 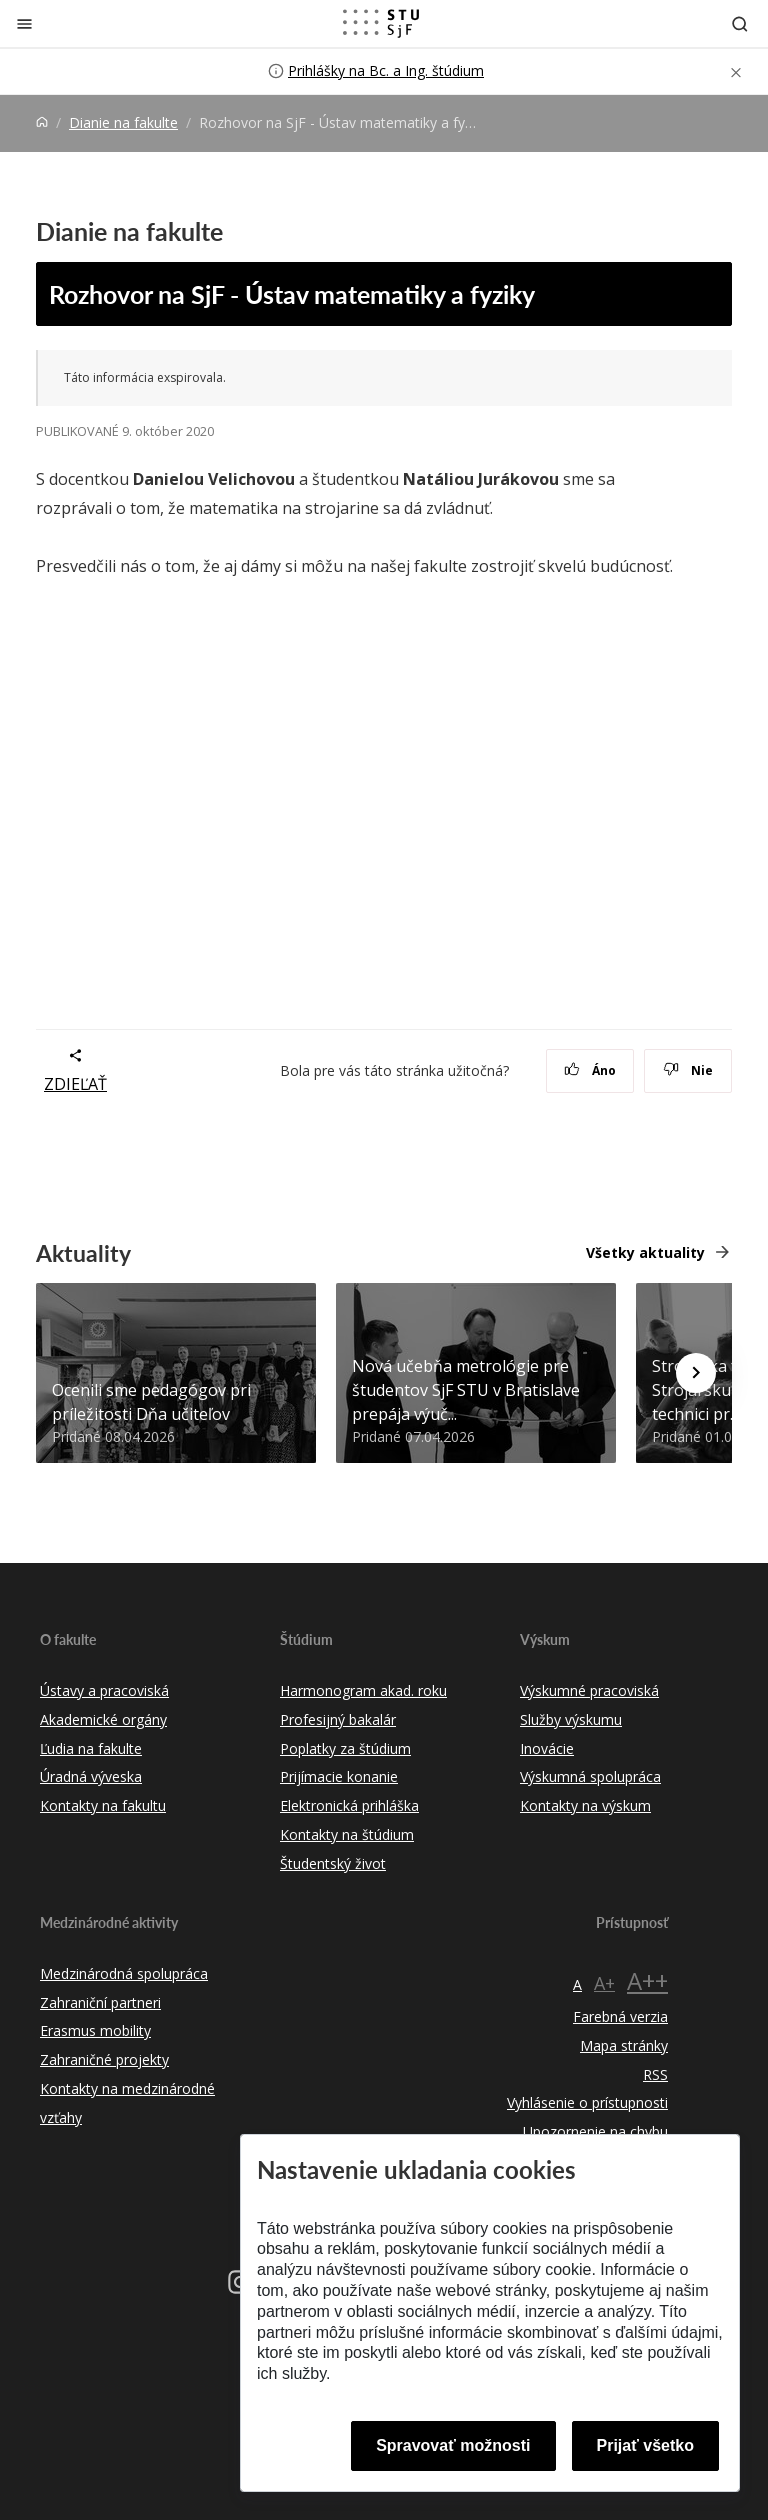 I want to click on [Next news], so click(x=696, y=1373).